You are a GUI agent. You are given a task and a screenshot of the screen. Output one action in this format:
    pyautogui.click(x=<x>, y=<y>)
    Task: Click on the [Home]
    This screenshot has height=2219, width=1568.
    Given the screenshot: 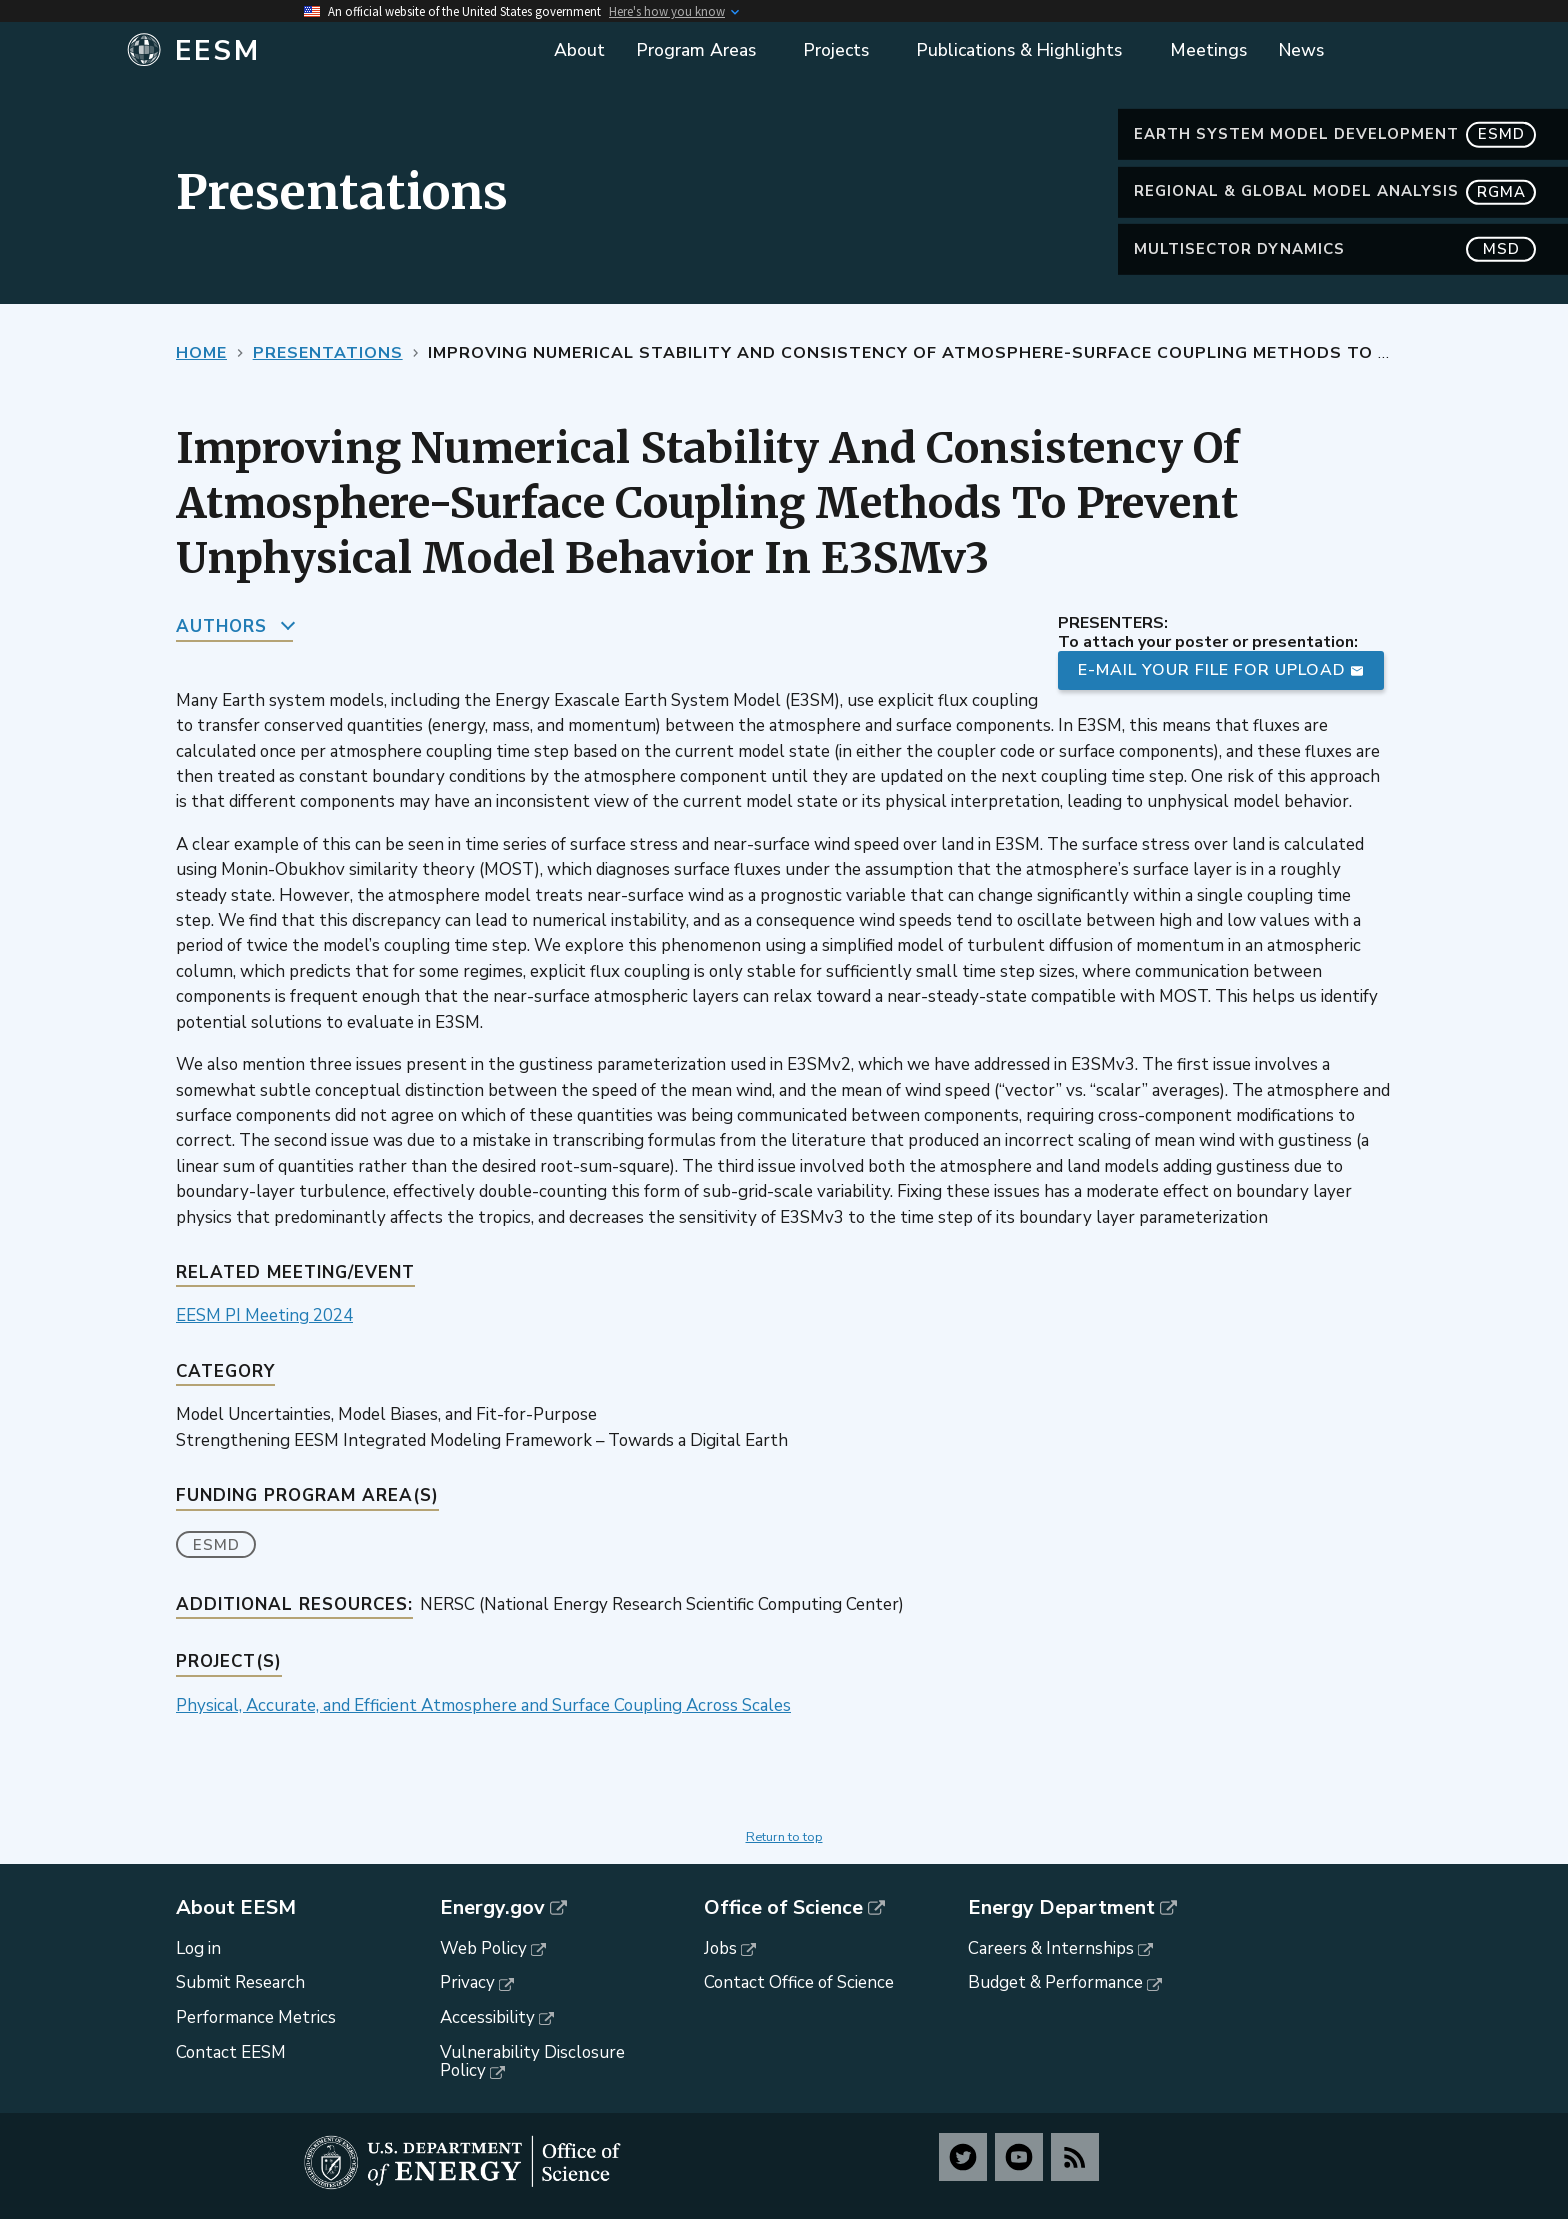 What is the action you would take?
    pyautogui.click(x=326, y=51)
    